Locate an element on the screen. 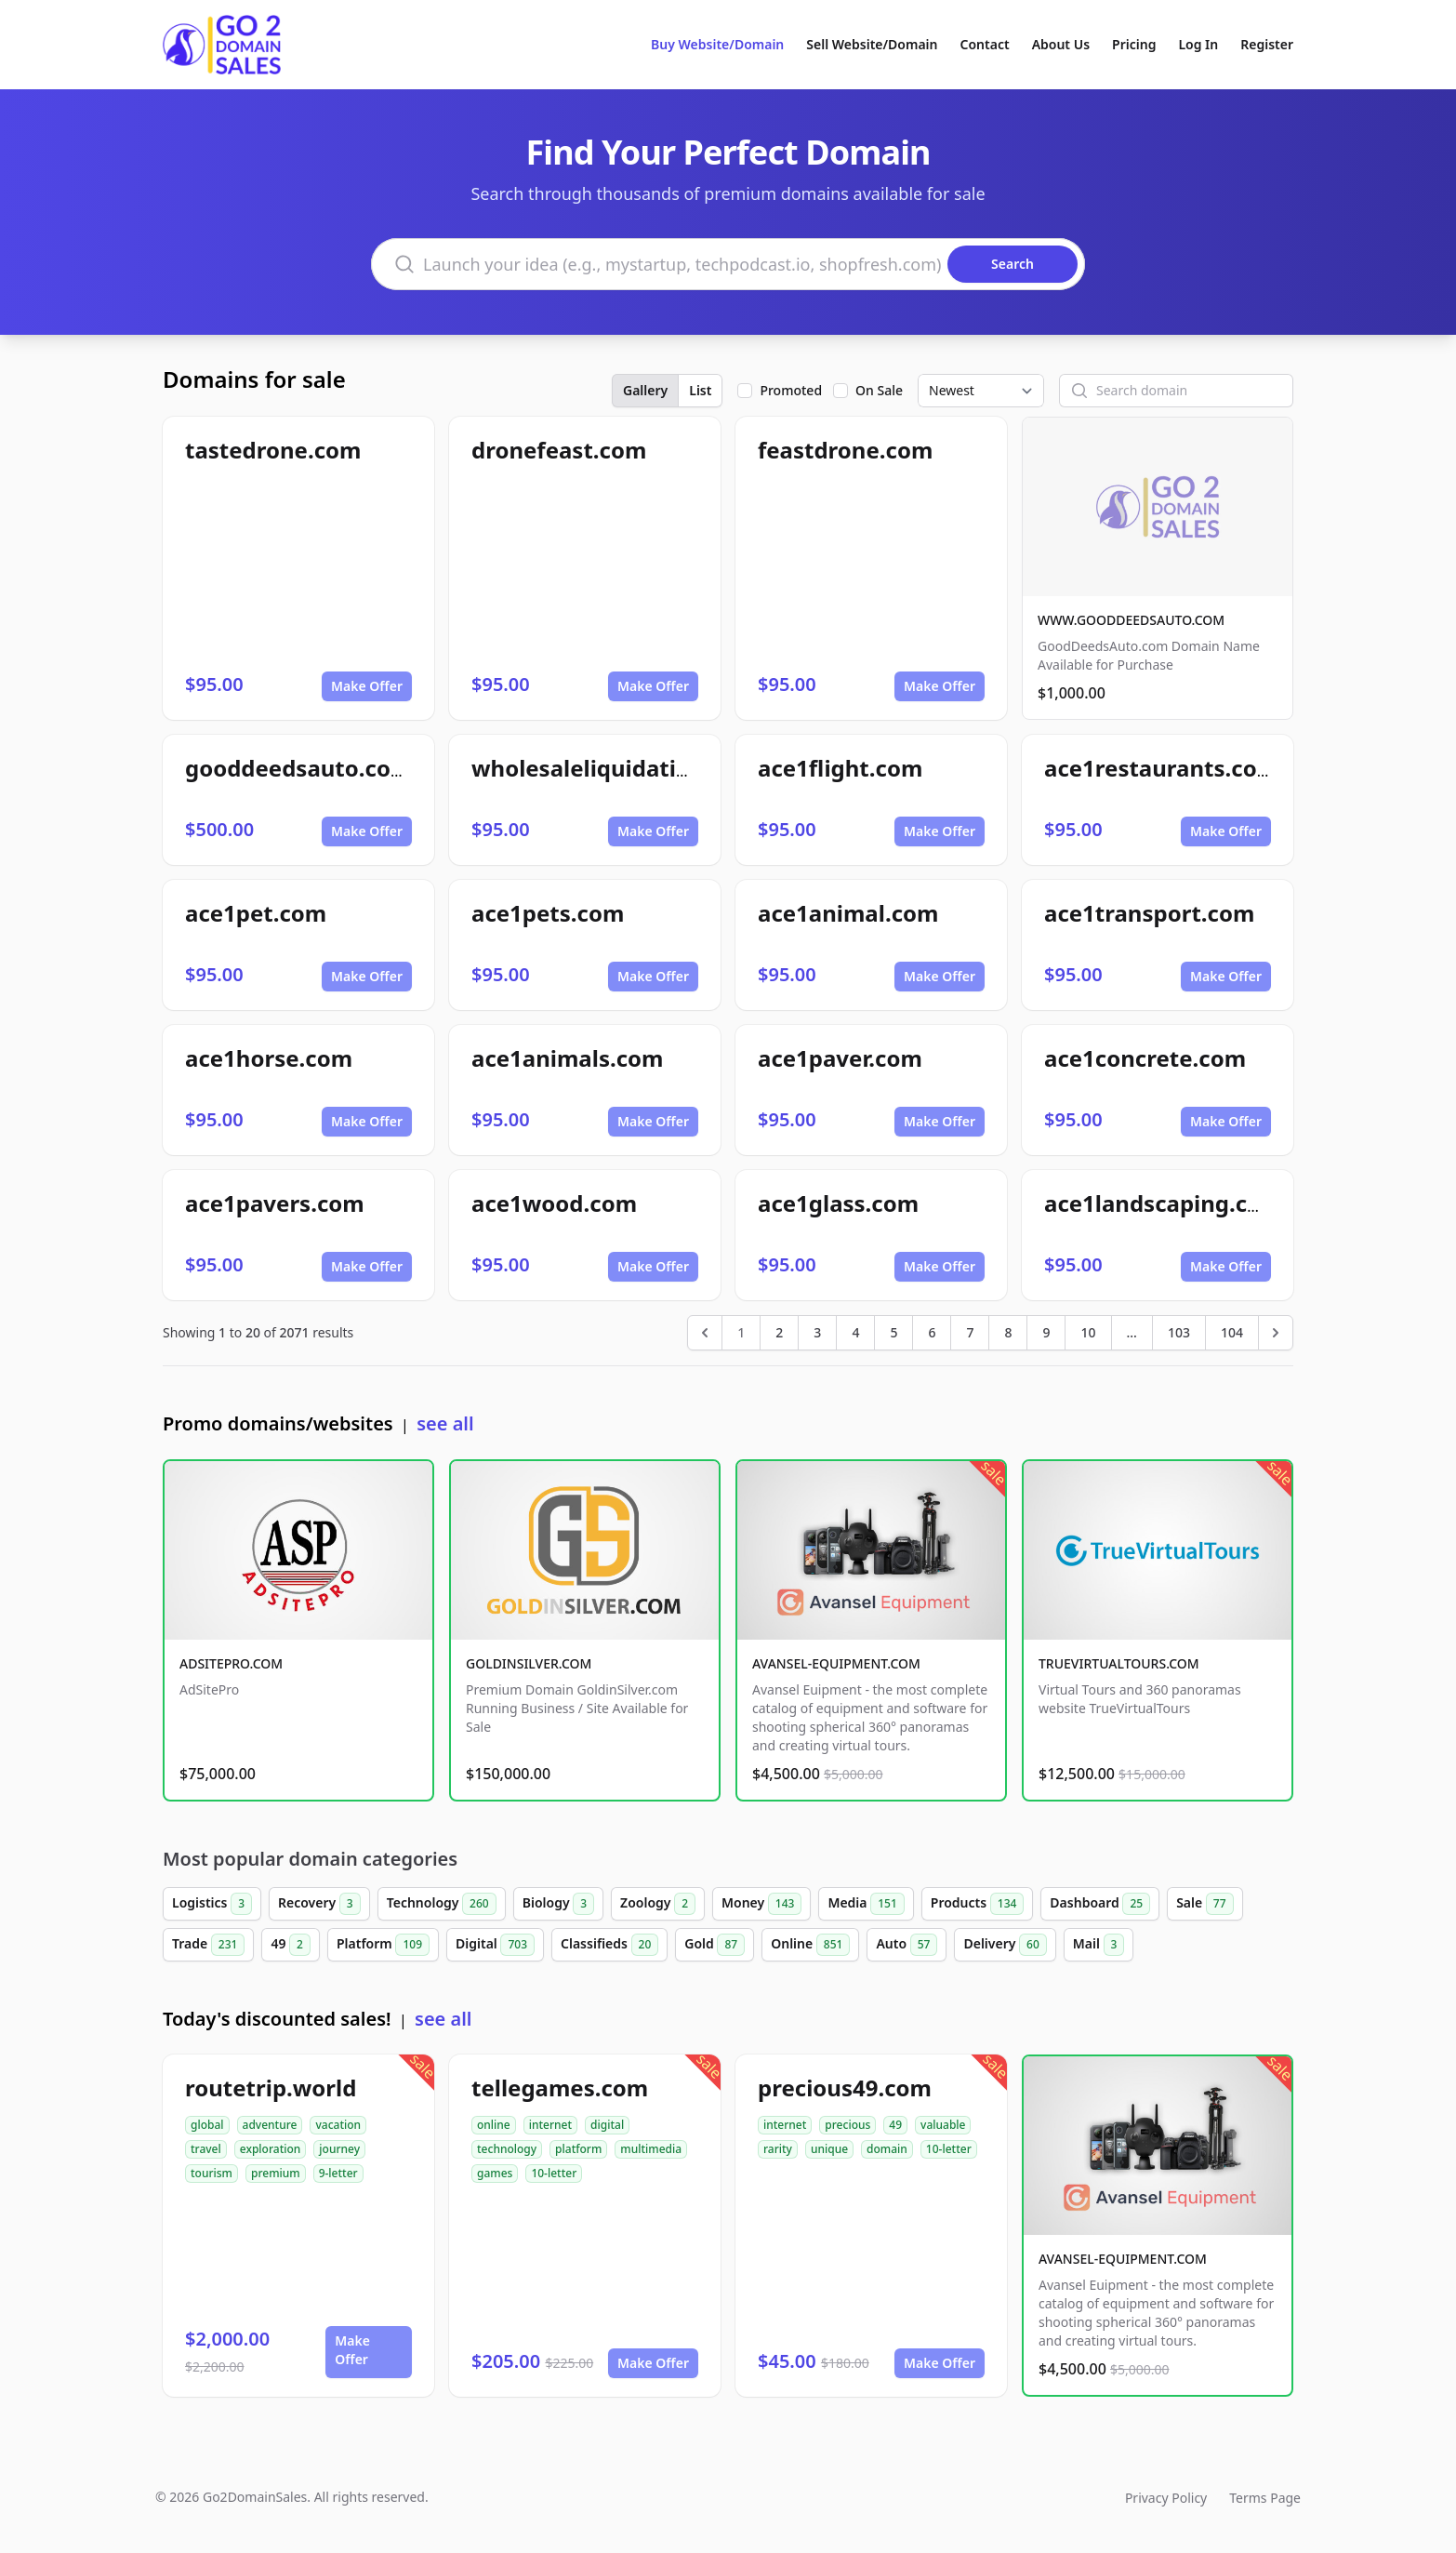 The image size is (1456, 2553). 7 [Go to page 7] is located at coordinates (969, 1332).